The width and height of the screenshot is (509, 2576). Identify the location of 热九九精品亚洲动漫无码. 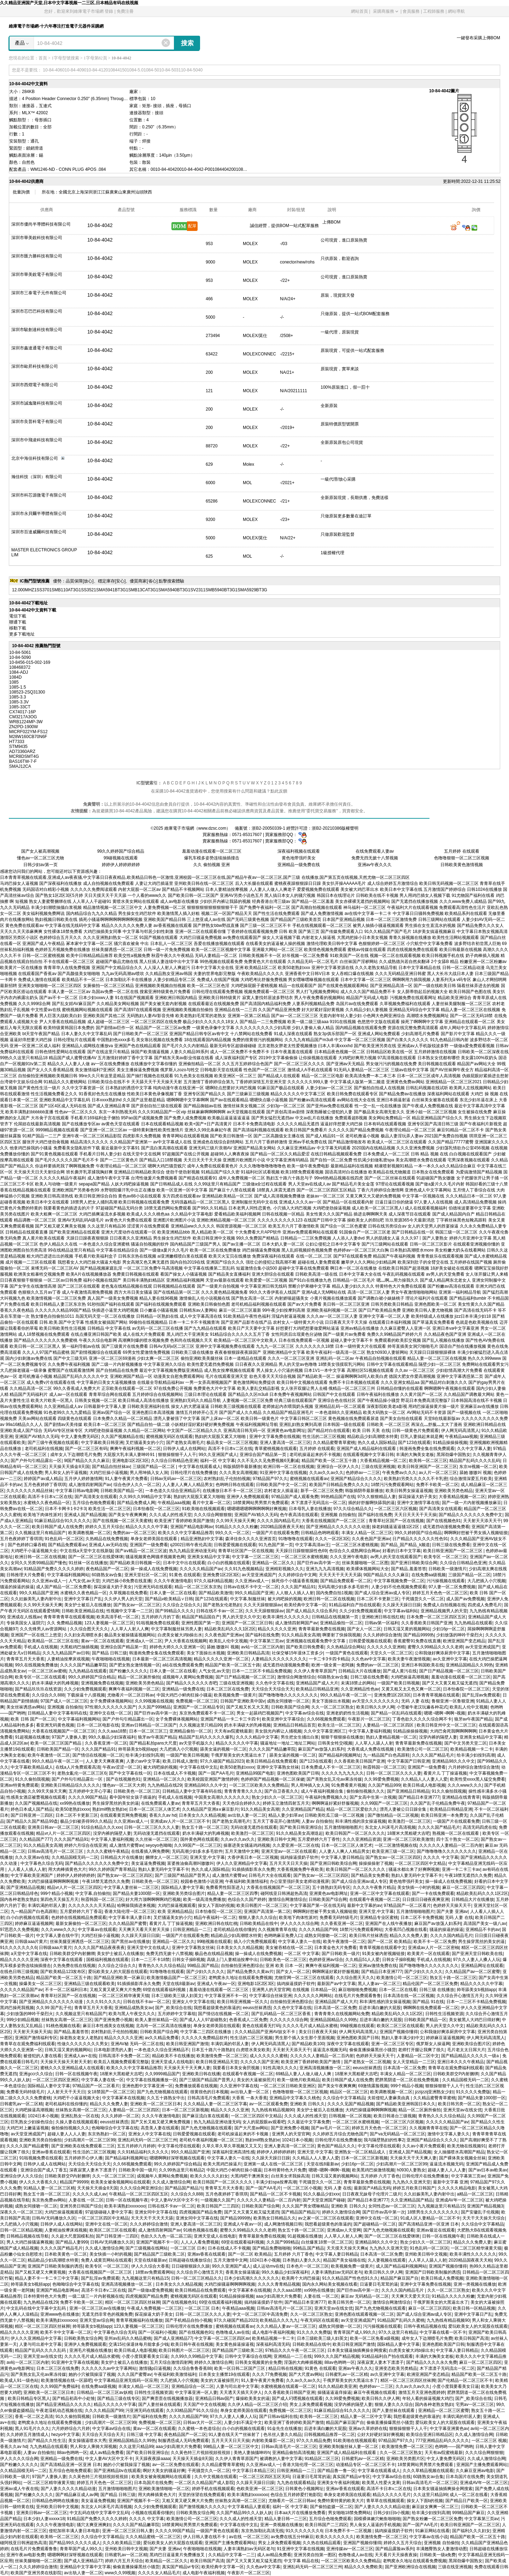
(192, 1550).